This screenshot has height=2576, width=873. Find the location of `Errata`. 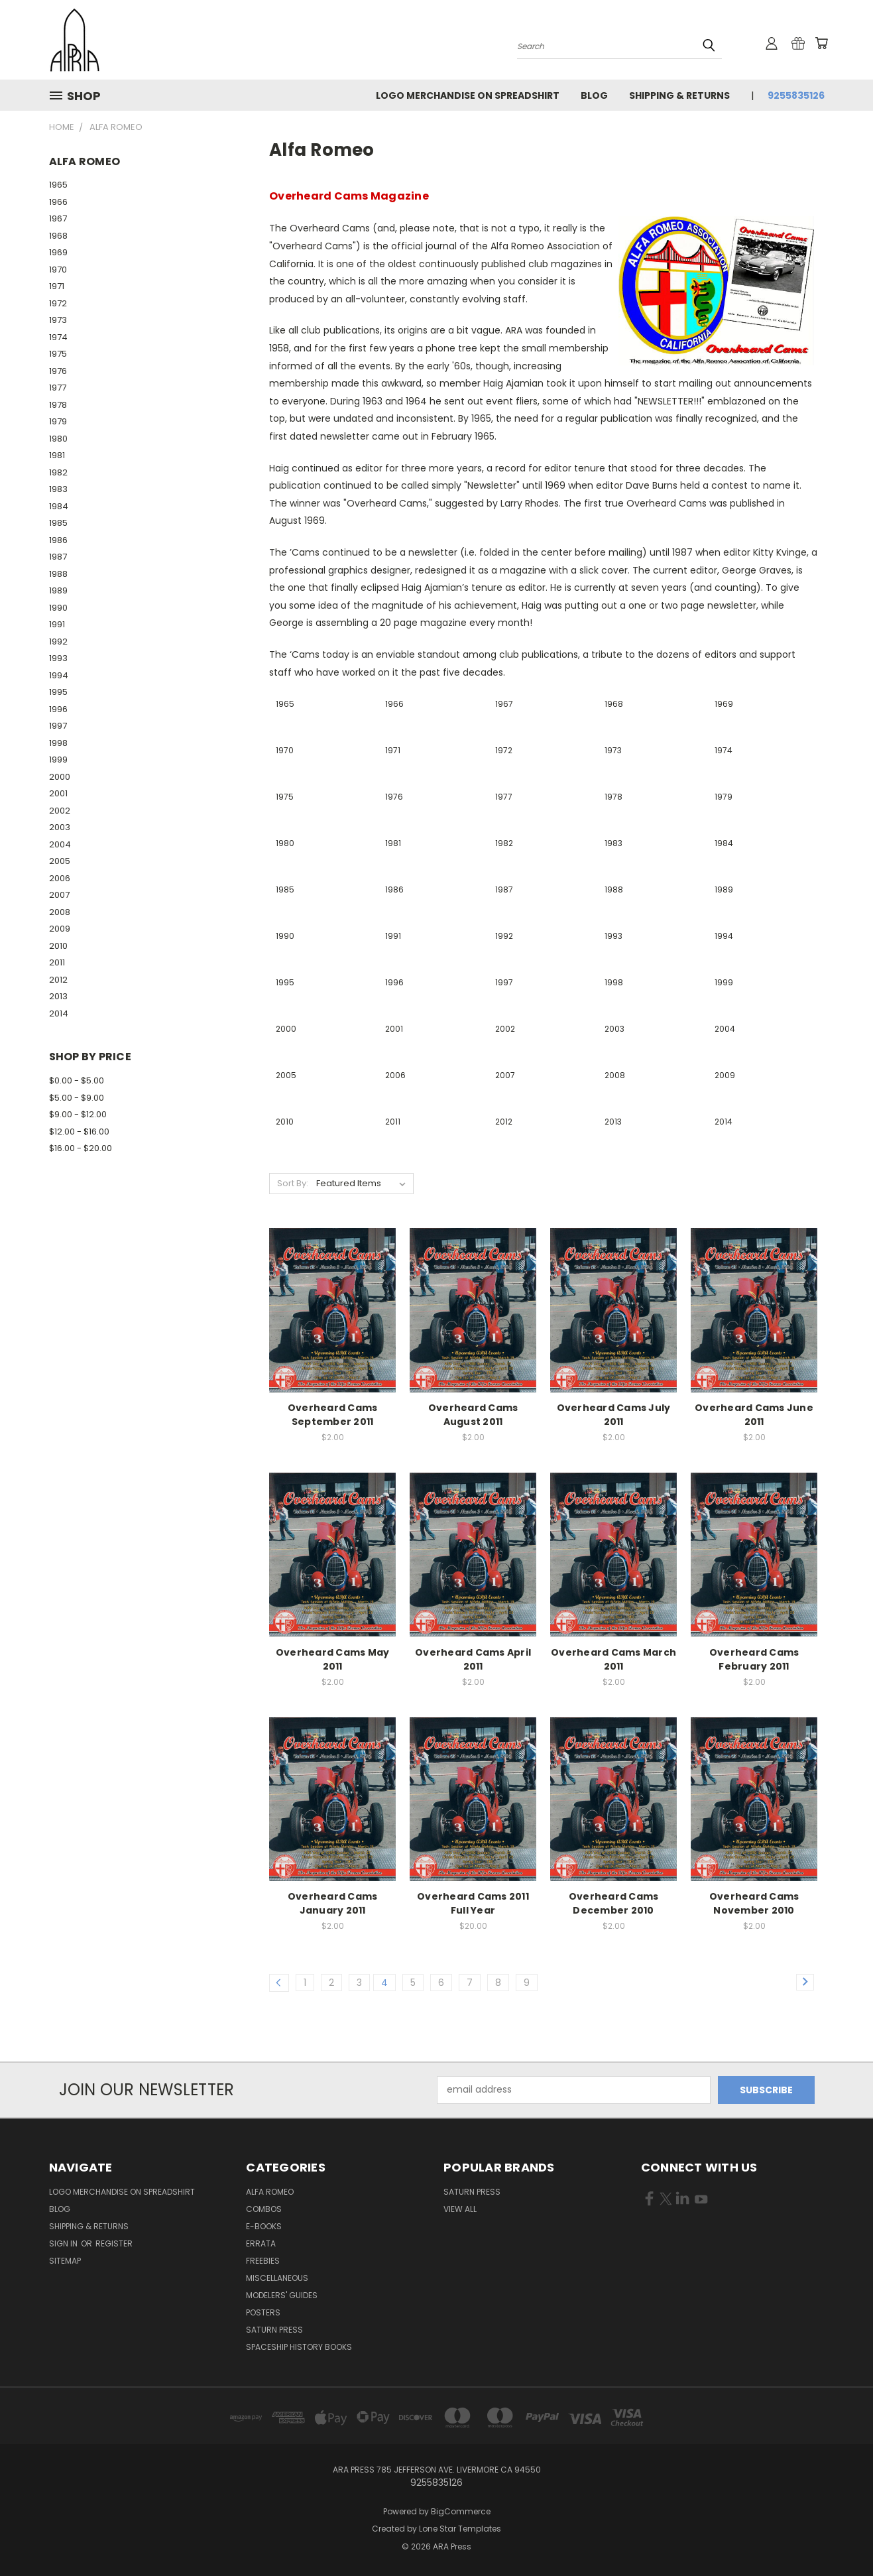

Errata is located at coordinates (261, 2243).